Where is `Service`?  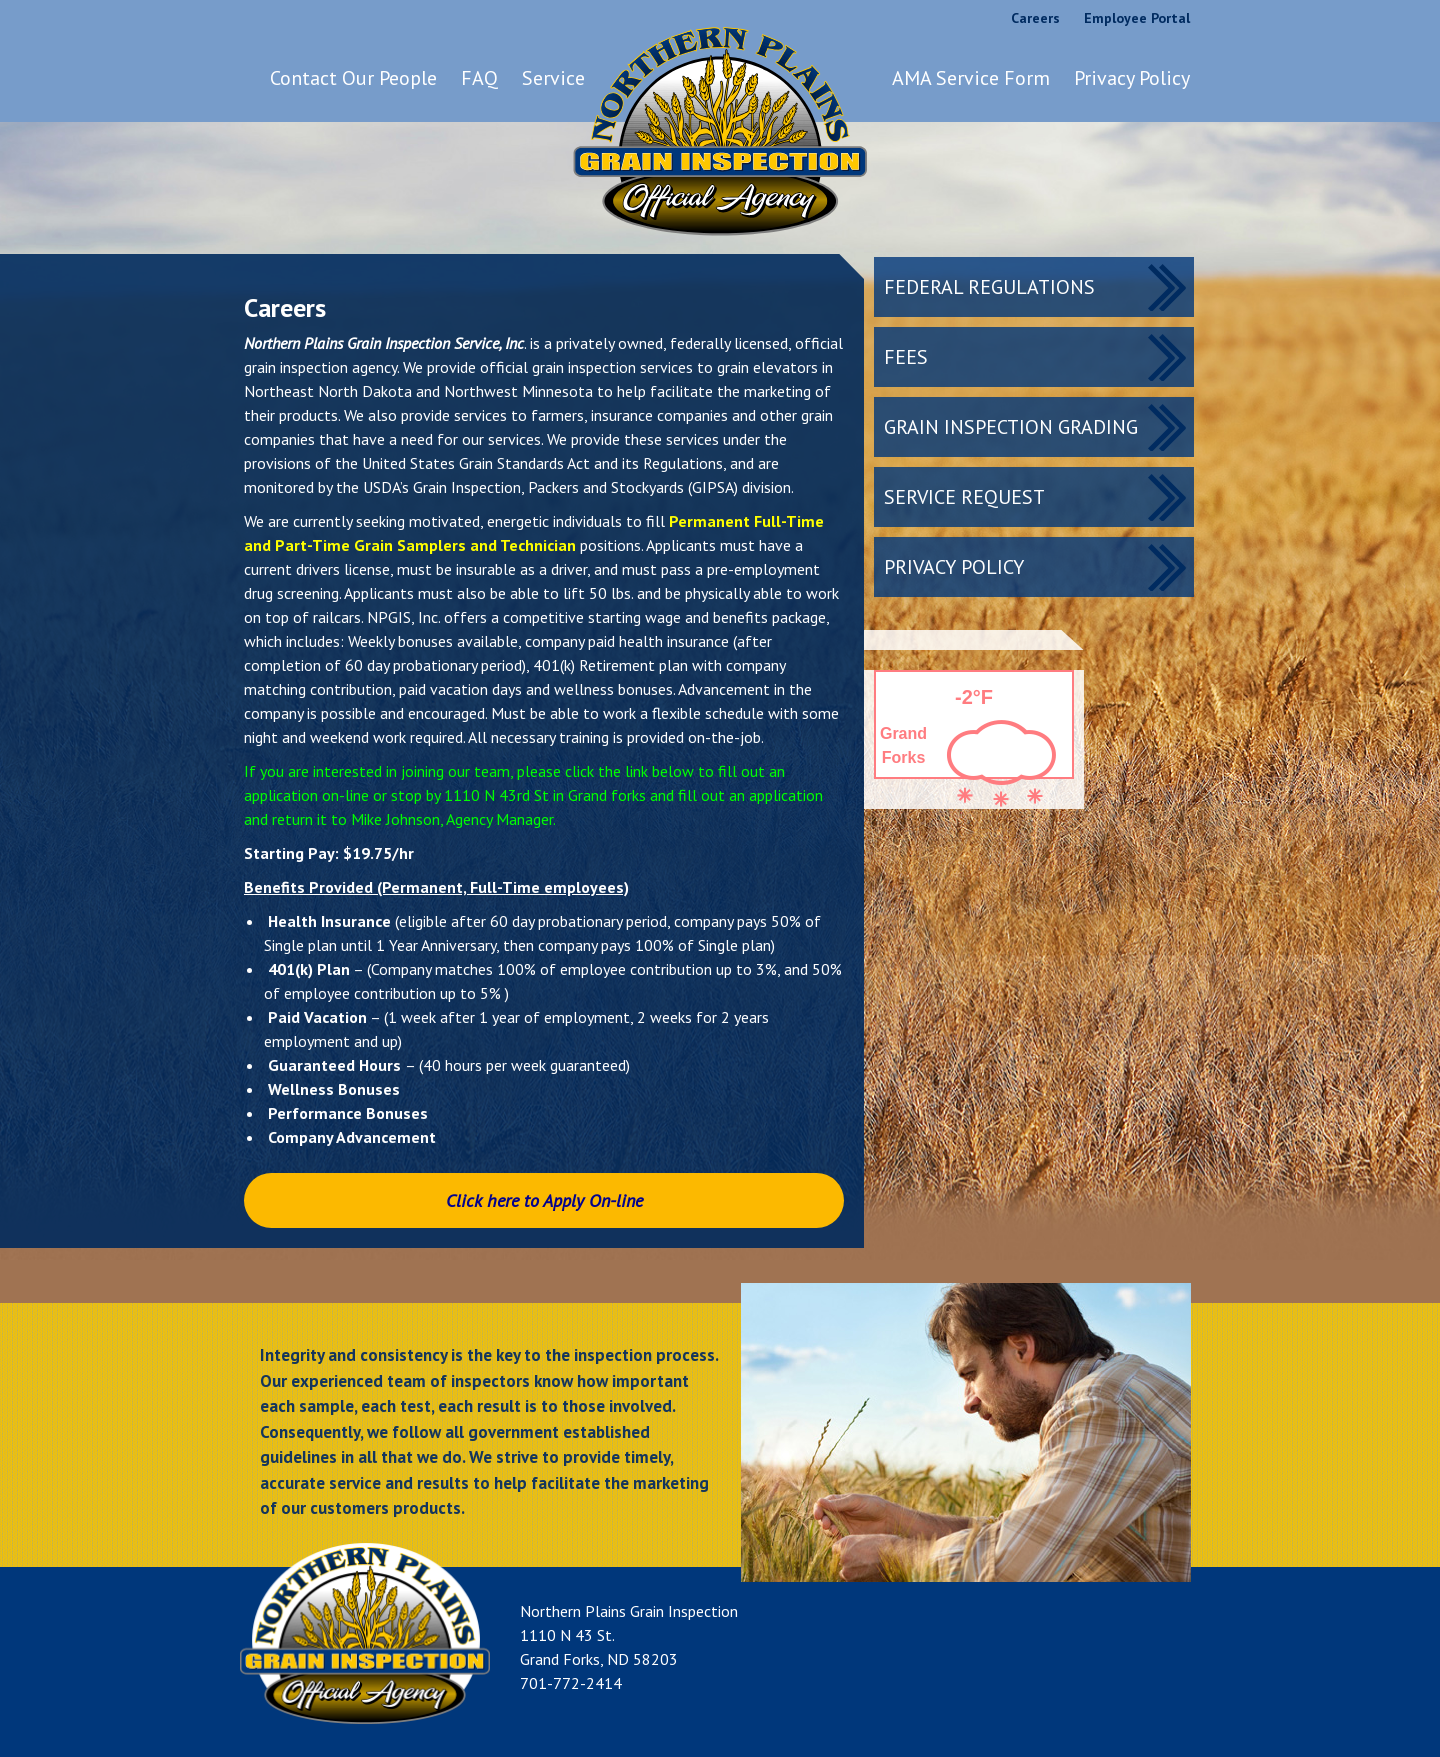
Service is located at coordinates (553, 78).